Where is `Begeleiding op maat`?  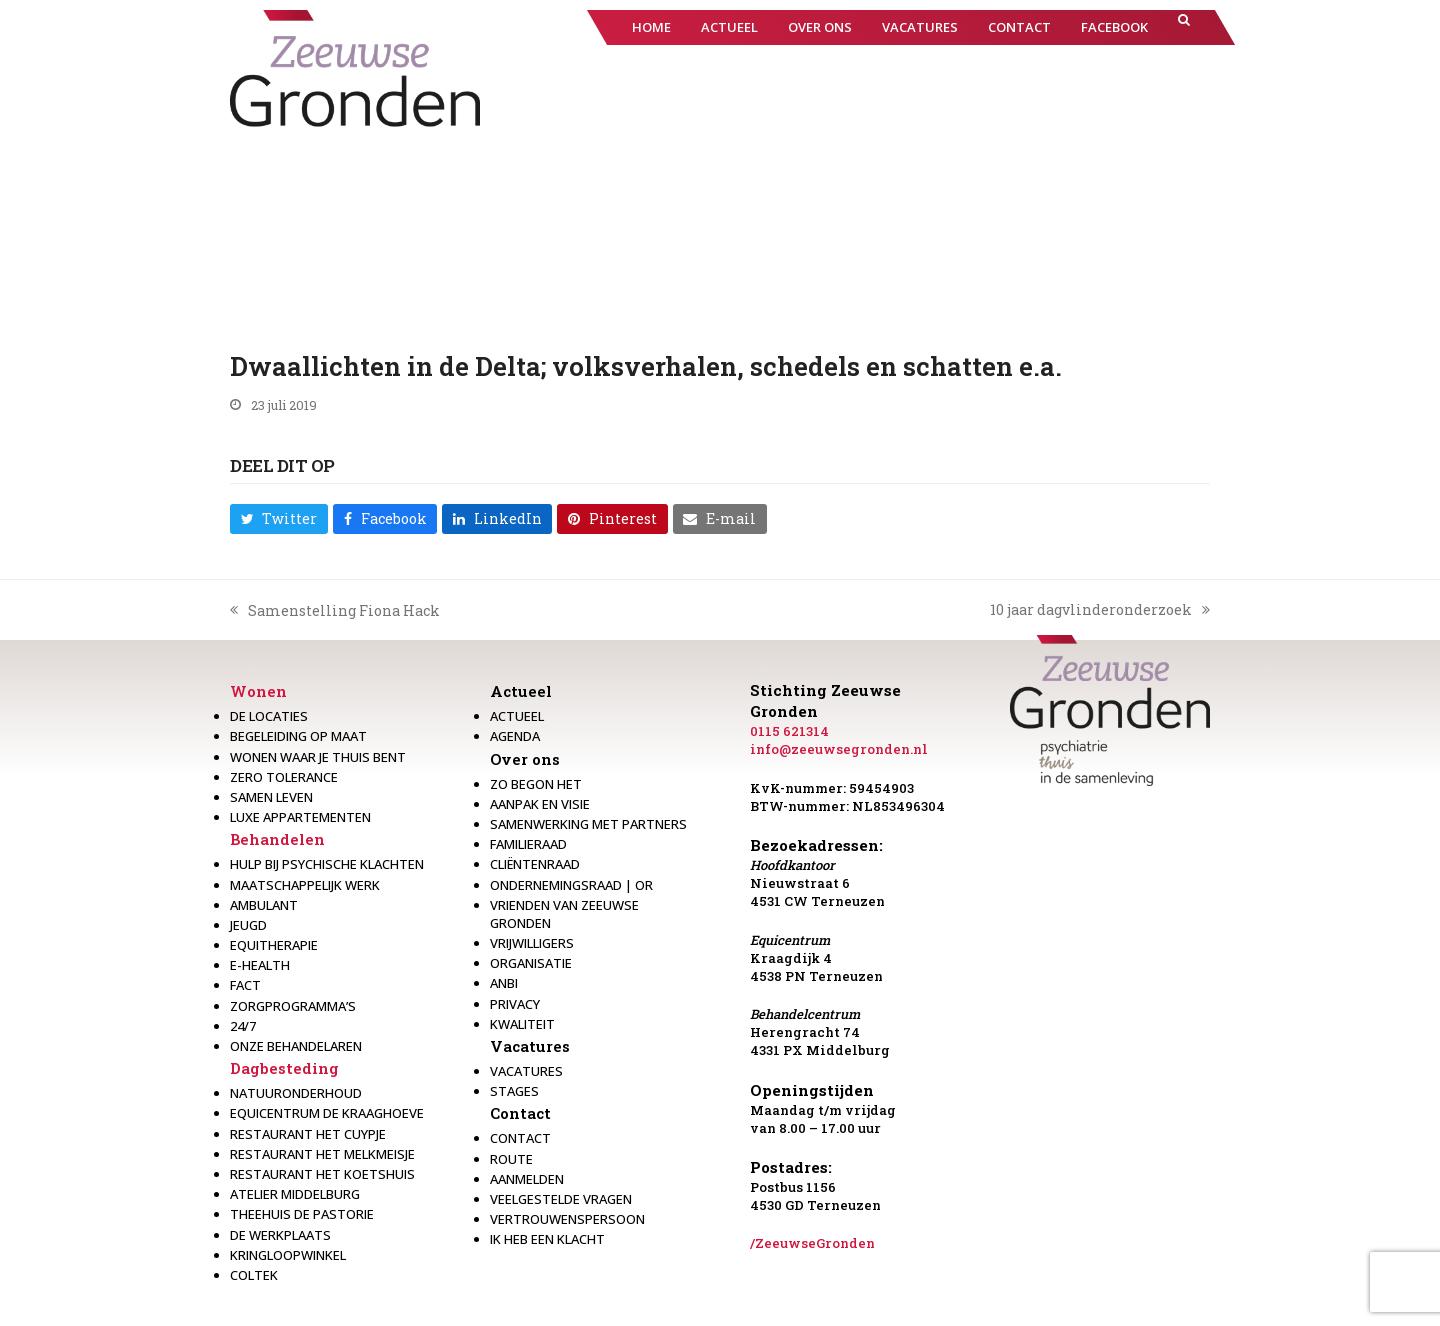
Begeleiding op maat is located at coordinates (298, 736).